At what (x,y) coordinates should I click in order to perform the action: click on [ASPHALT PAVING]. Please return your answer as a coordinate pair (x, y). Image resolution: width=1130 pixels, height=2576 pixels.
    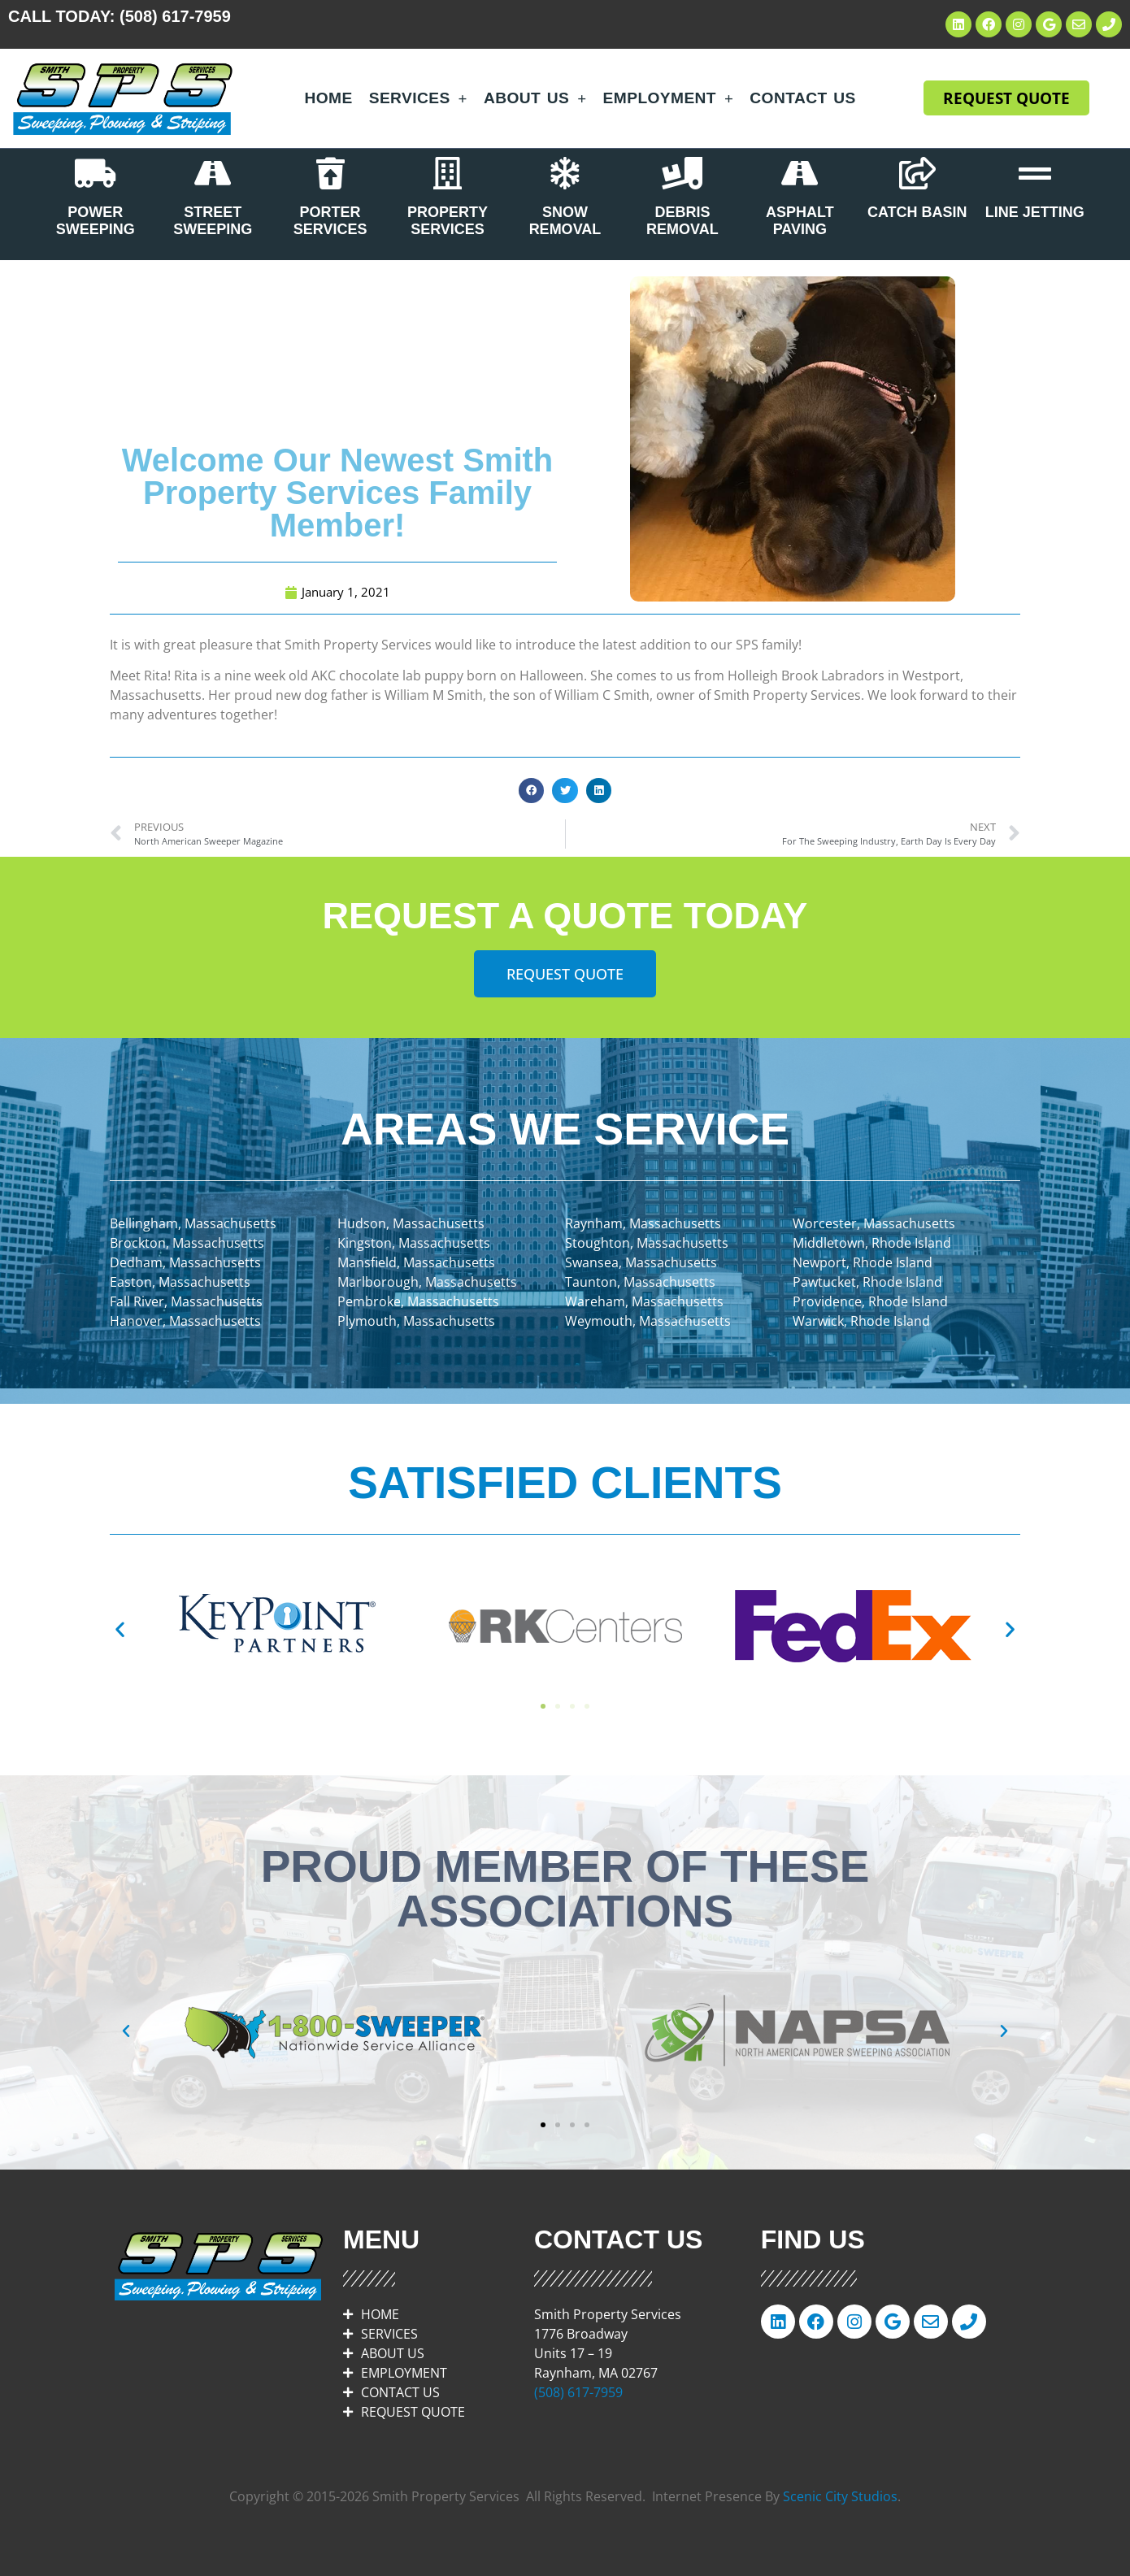
    Looking at the image, I should click on (800, 173).